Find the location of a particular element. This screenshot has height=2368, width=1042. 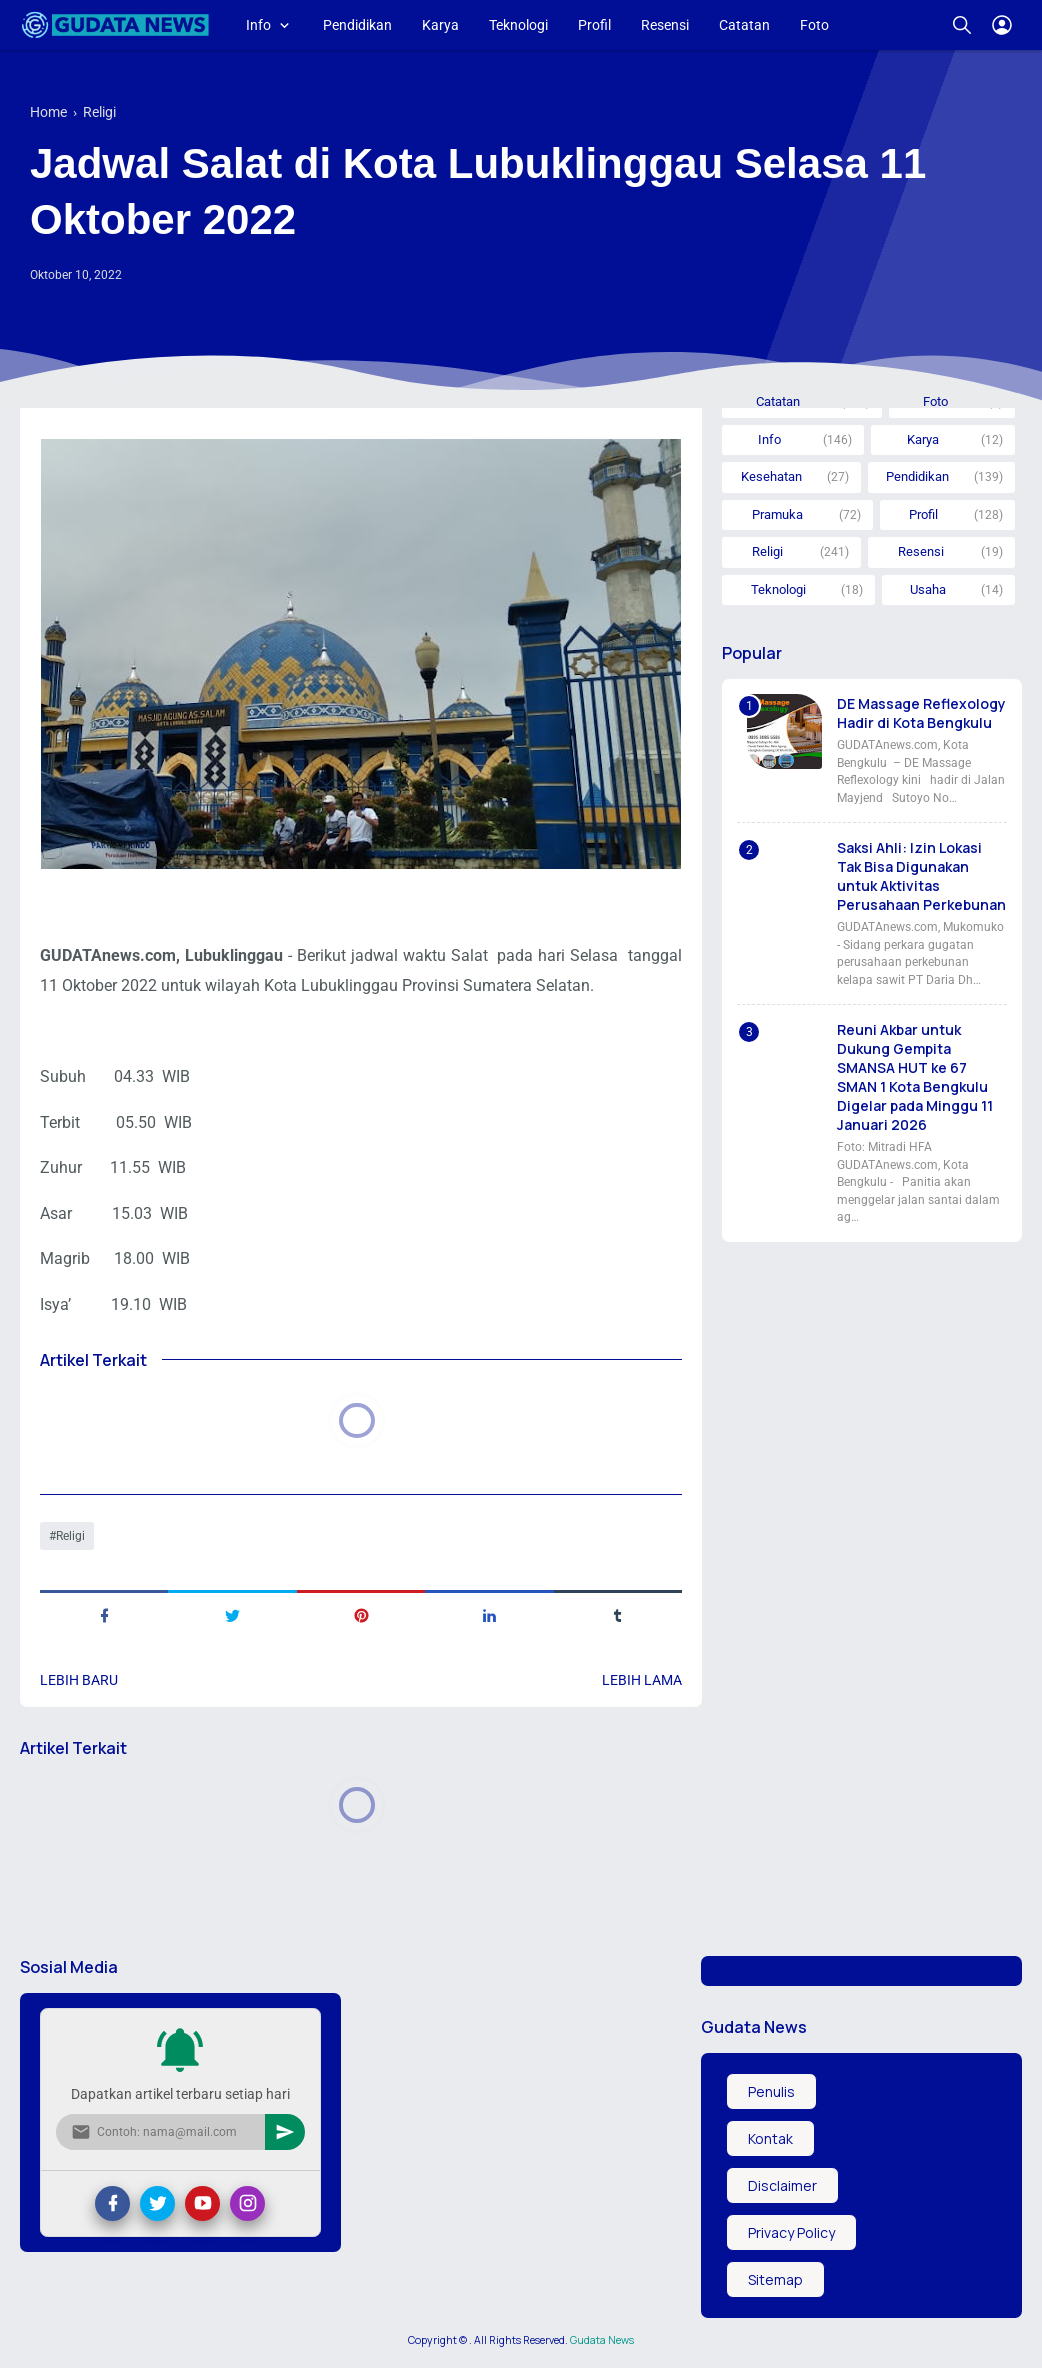

Reuni Akbar untuk Dukung Gempita SMANSA HUT ke 67 SMAN 1 Kota Bengkulu Digelar pada Minggu 11 Januari 2026 is located at coordinates (915, 1077).